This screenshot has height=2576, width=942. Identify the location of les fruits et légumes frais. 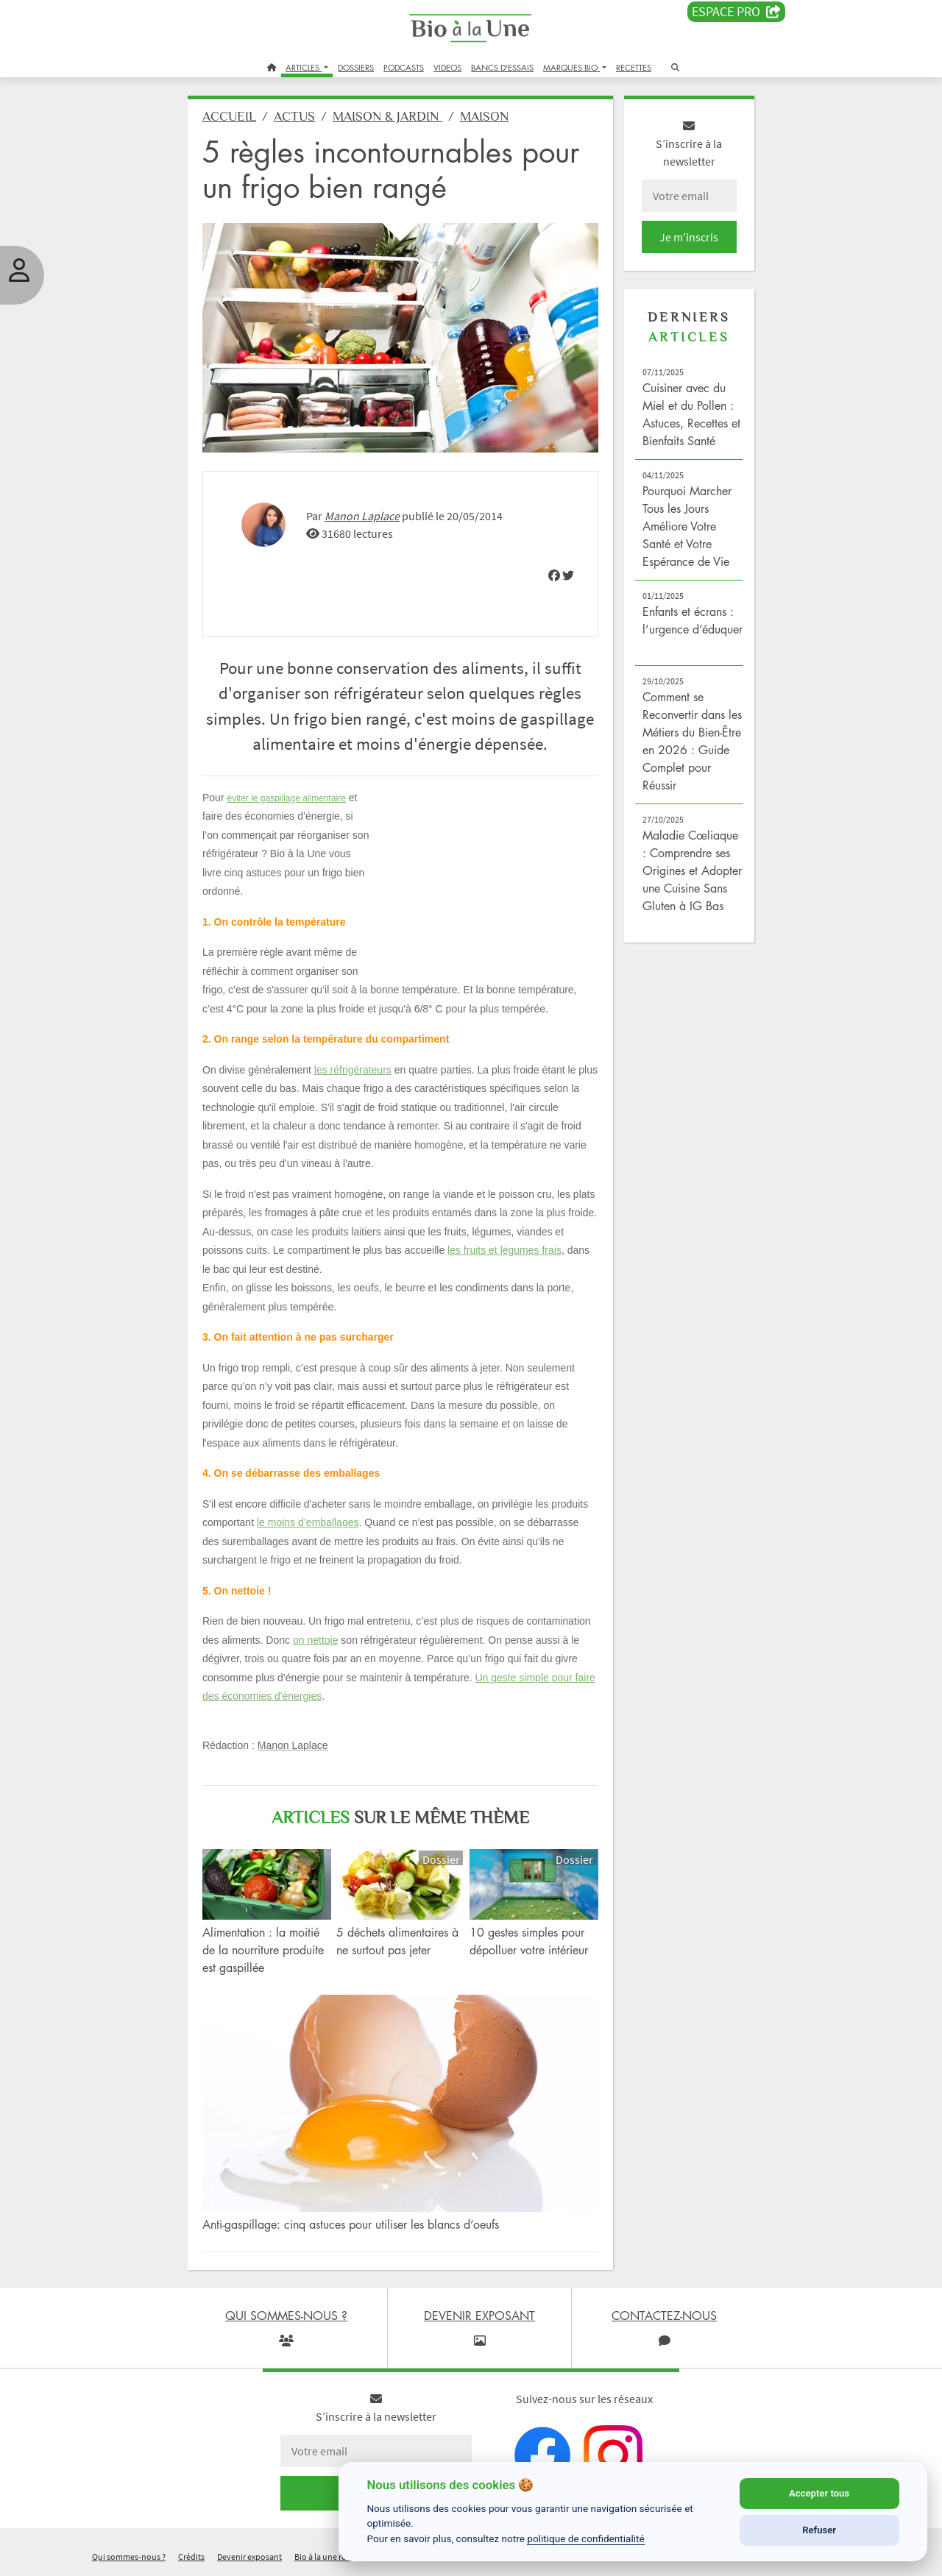
(504, 1250).